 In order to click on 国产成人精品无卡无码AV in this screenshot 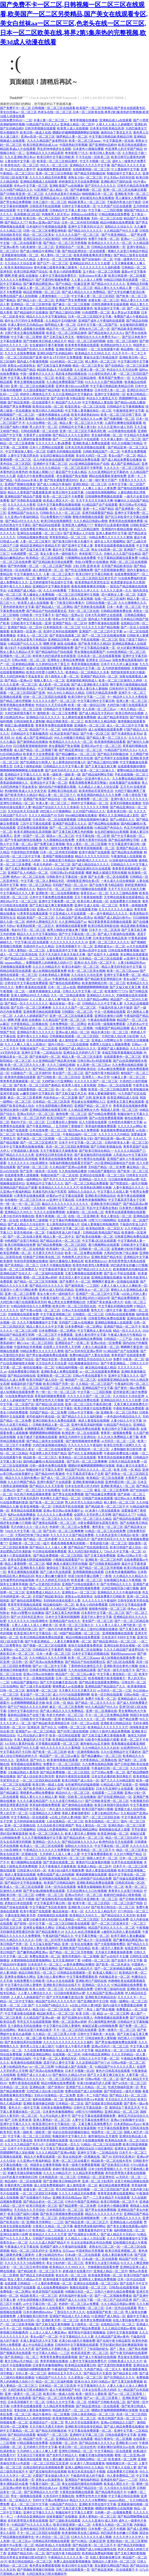, I will do `click(96, 713)`.